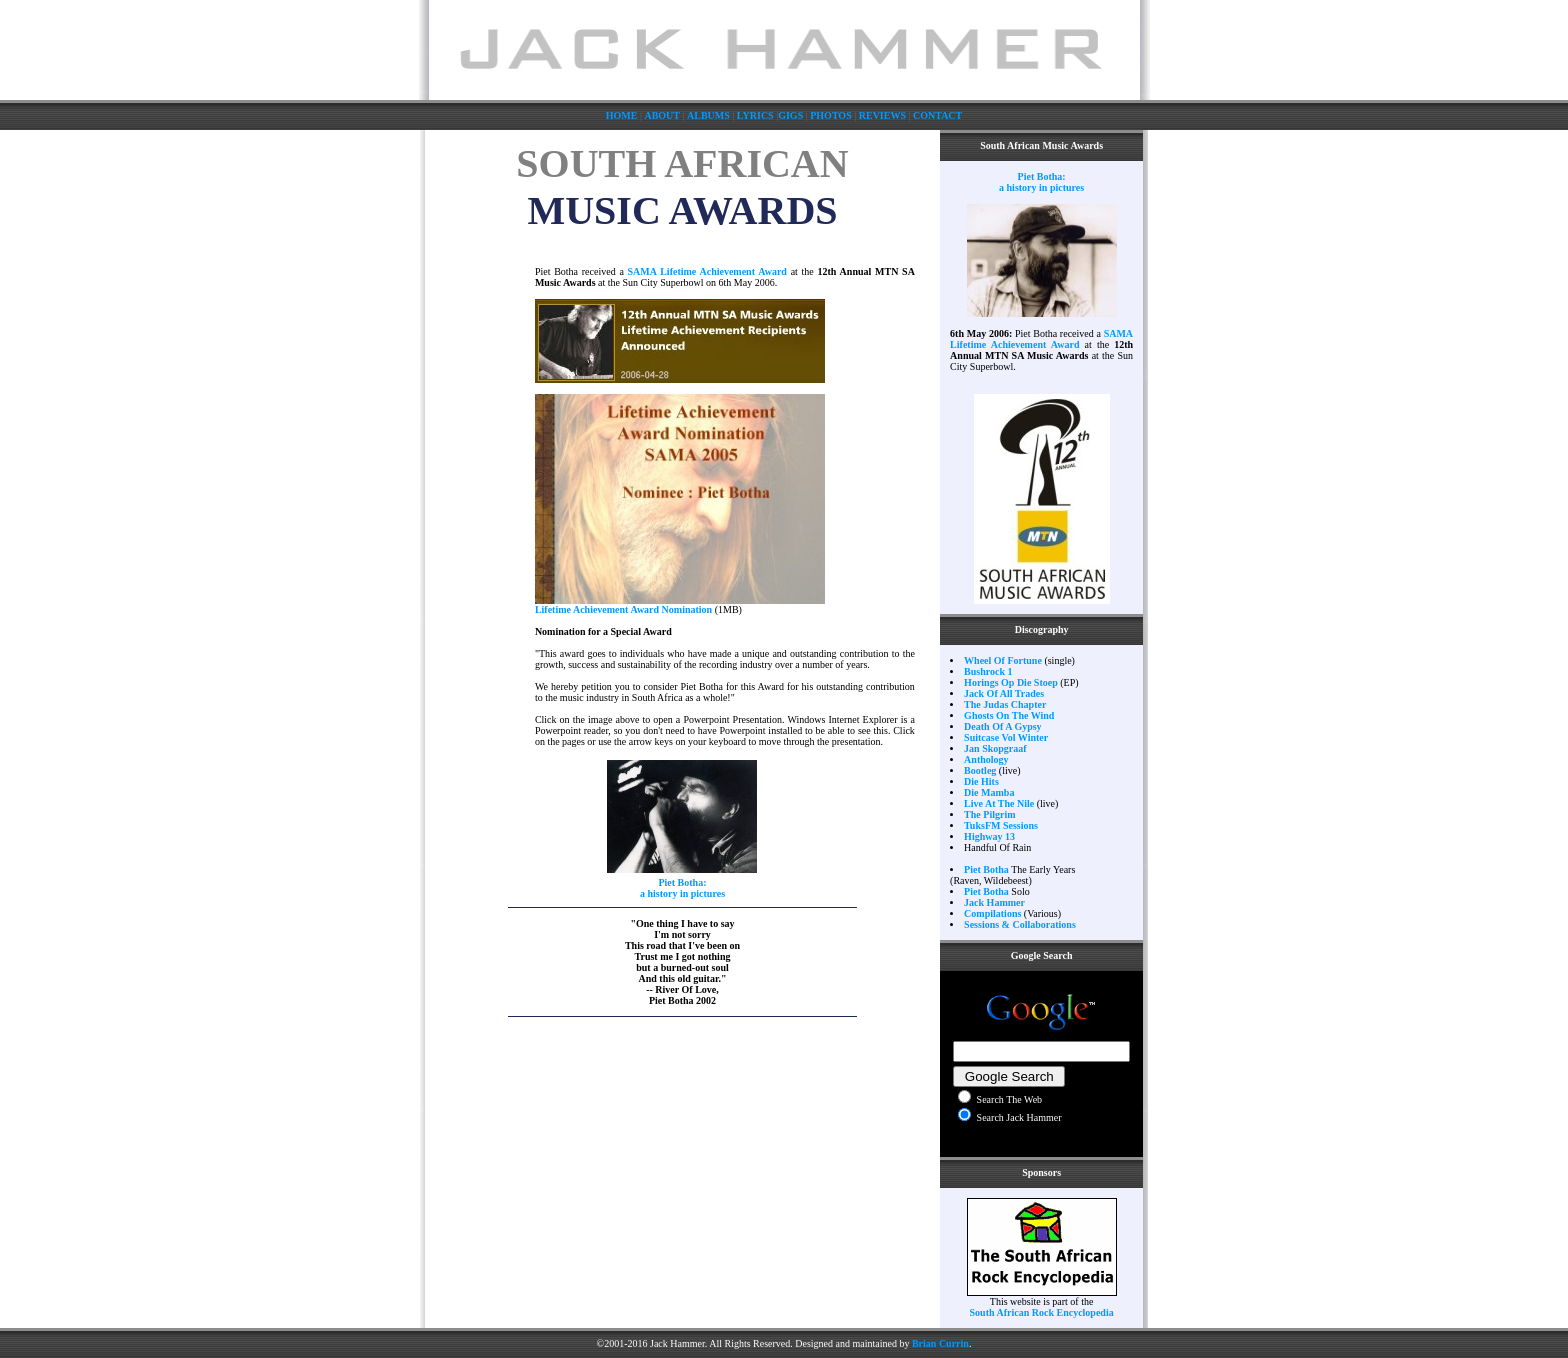 Image resolution: width=1568 pixels, height=1358 pixels. Describe the element at coordinates (986, 869) in the screenshot. I see `Piet Botha` at that location.